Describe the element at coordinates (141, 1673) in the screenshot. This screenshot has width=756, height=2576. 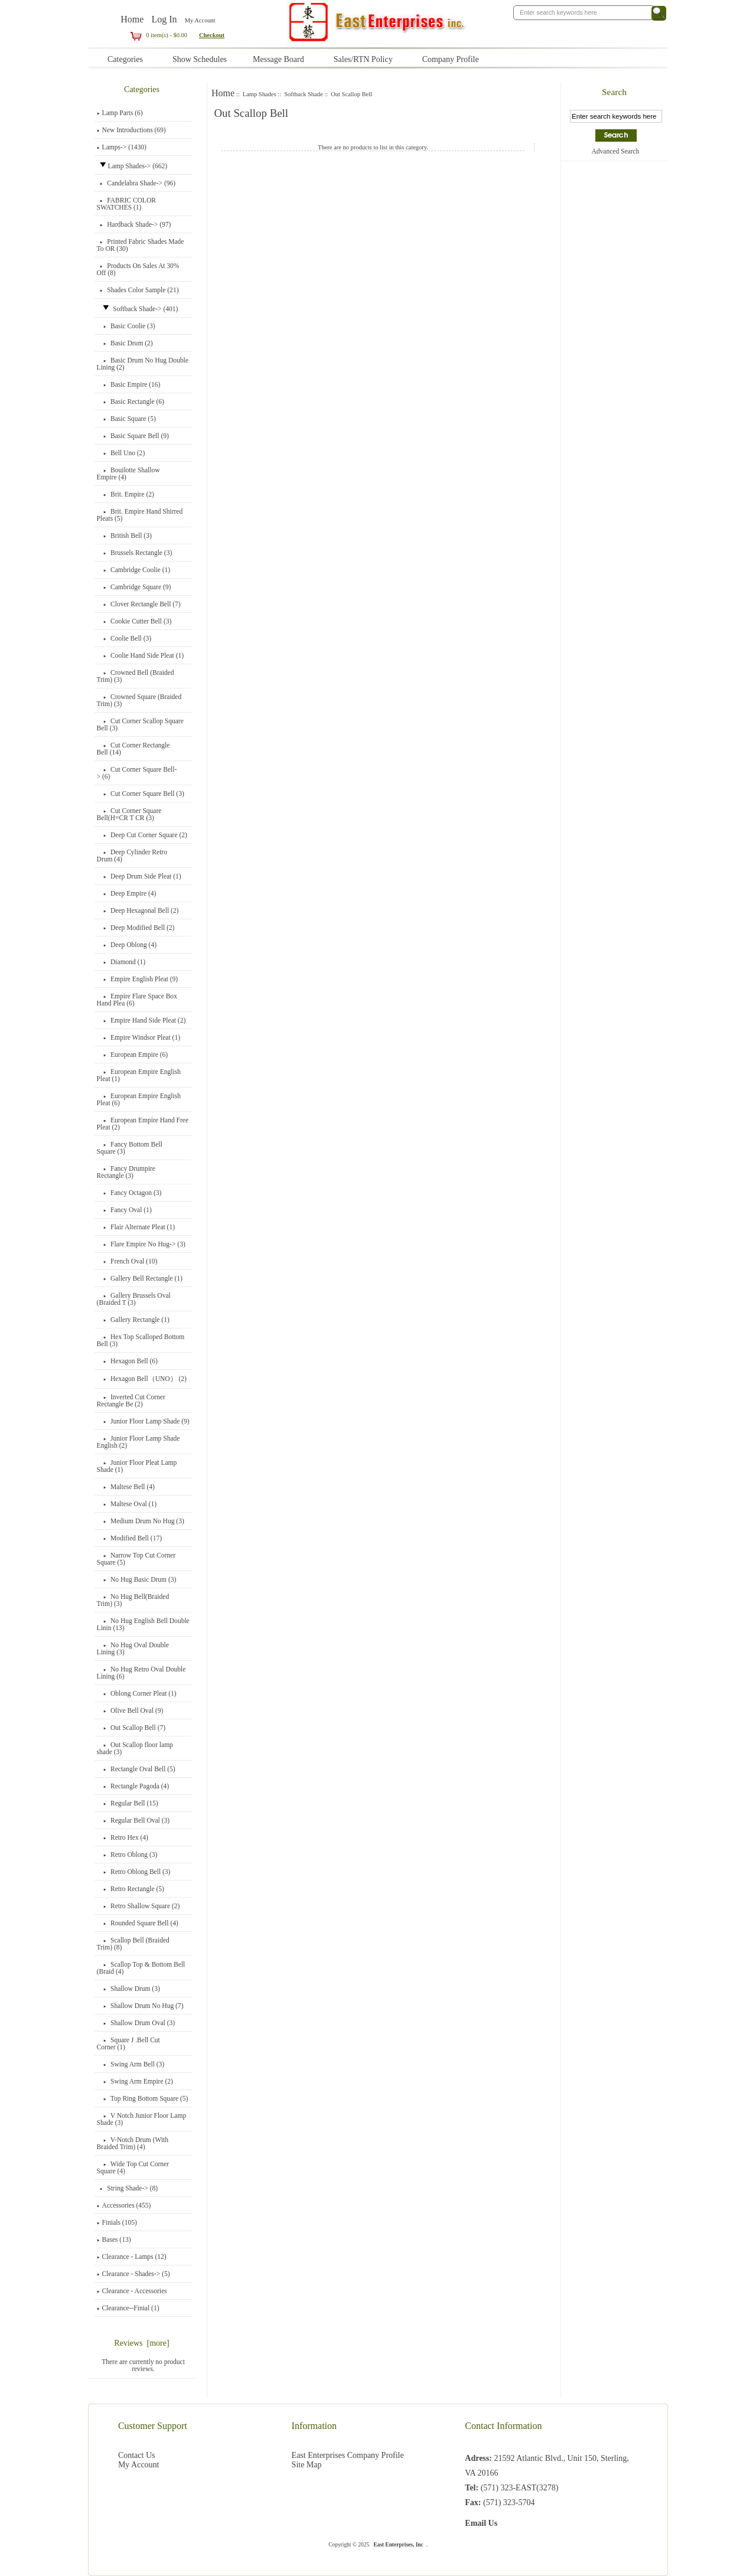
I see `No Hug Retro Oval Double Lining (6)` at that location.